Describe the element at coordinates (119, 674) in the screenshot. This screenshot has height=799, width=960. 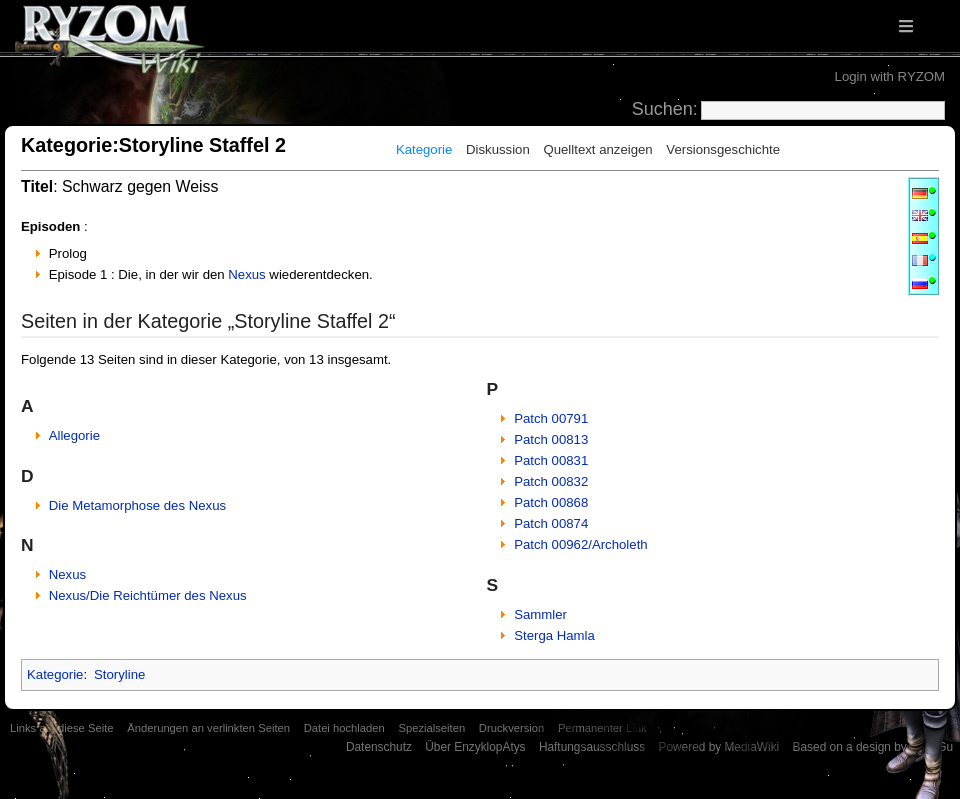
I see `Storyline` at that location.